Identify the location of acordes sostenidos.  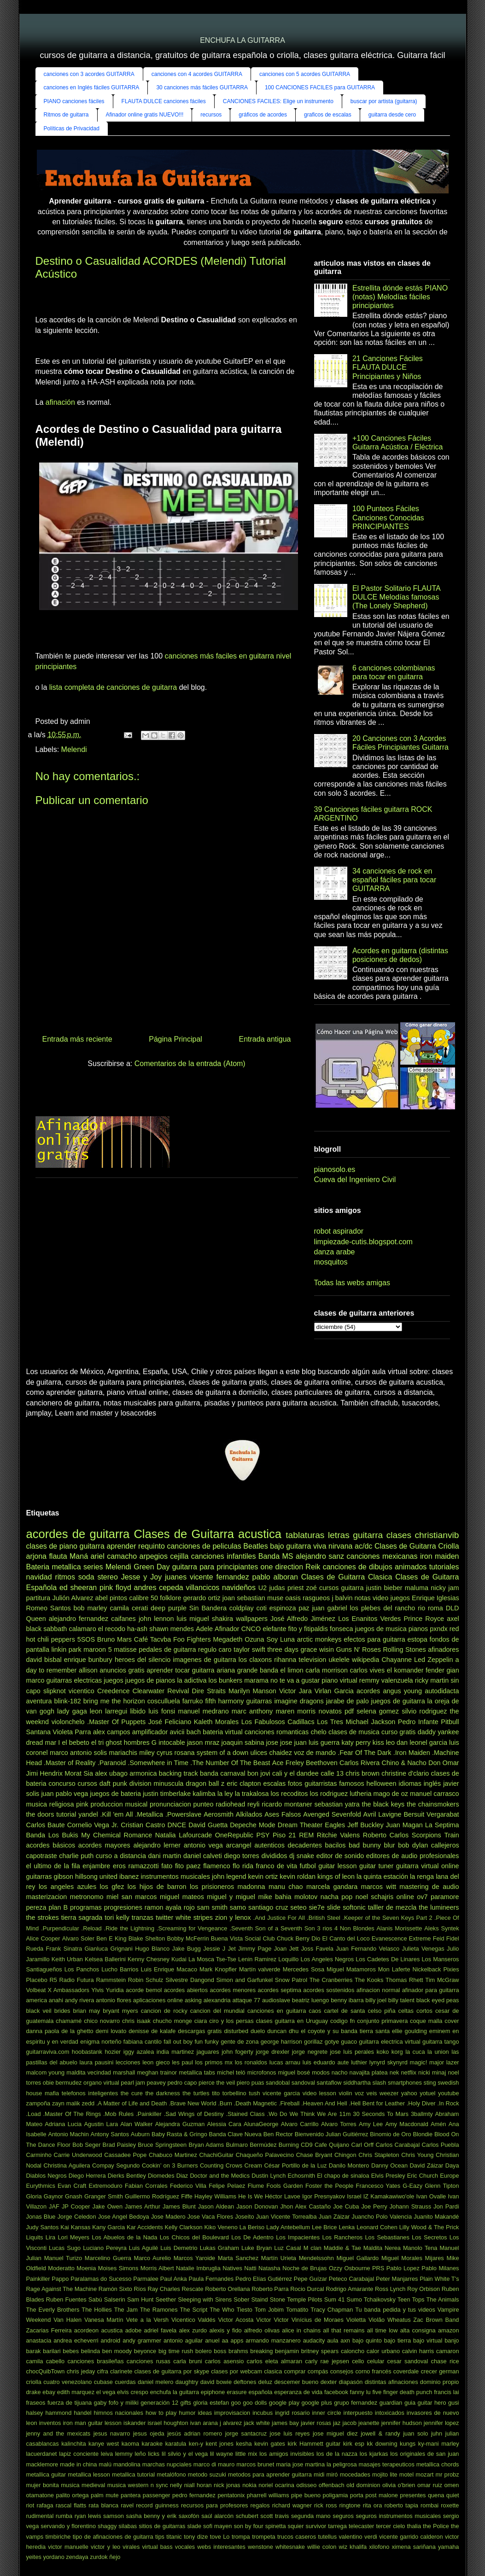
(328, 1990).